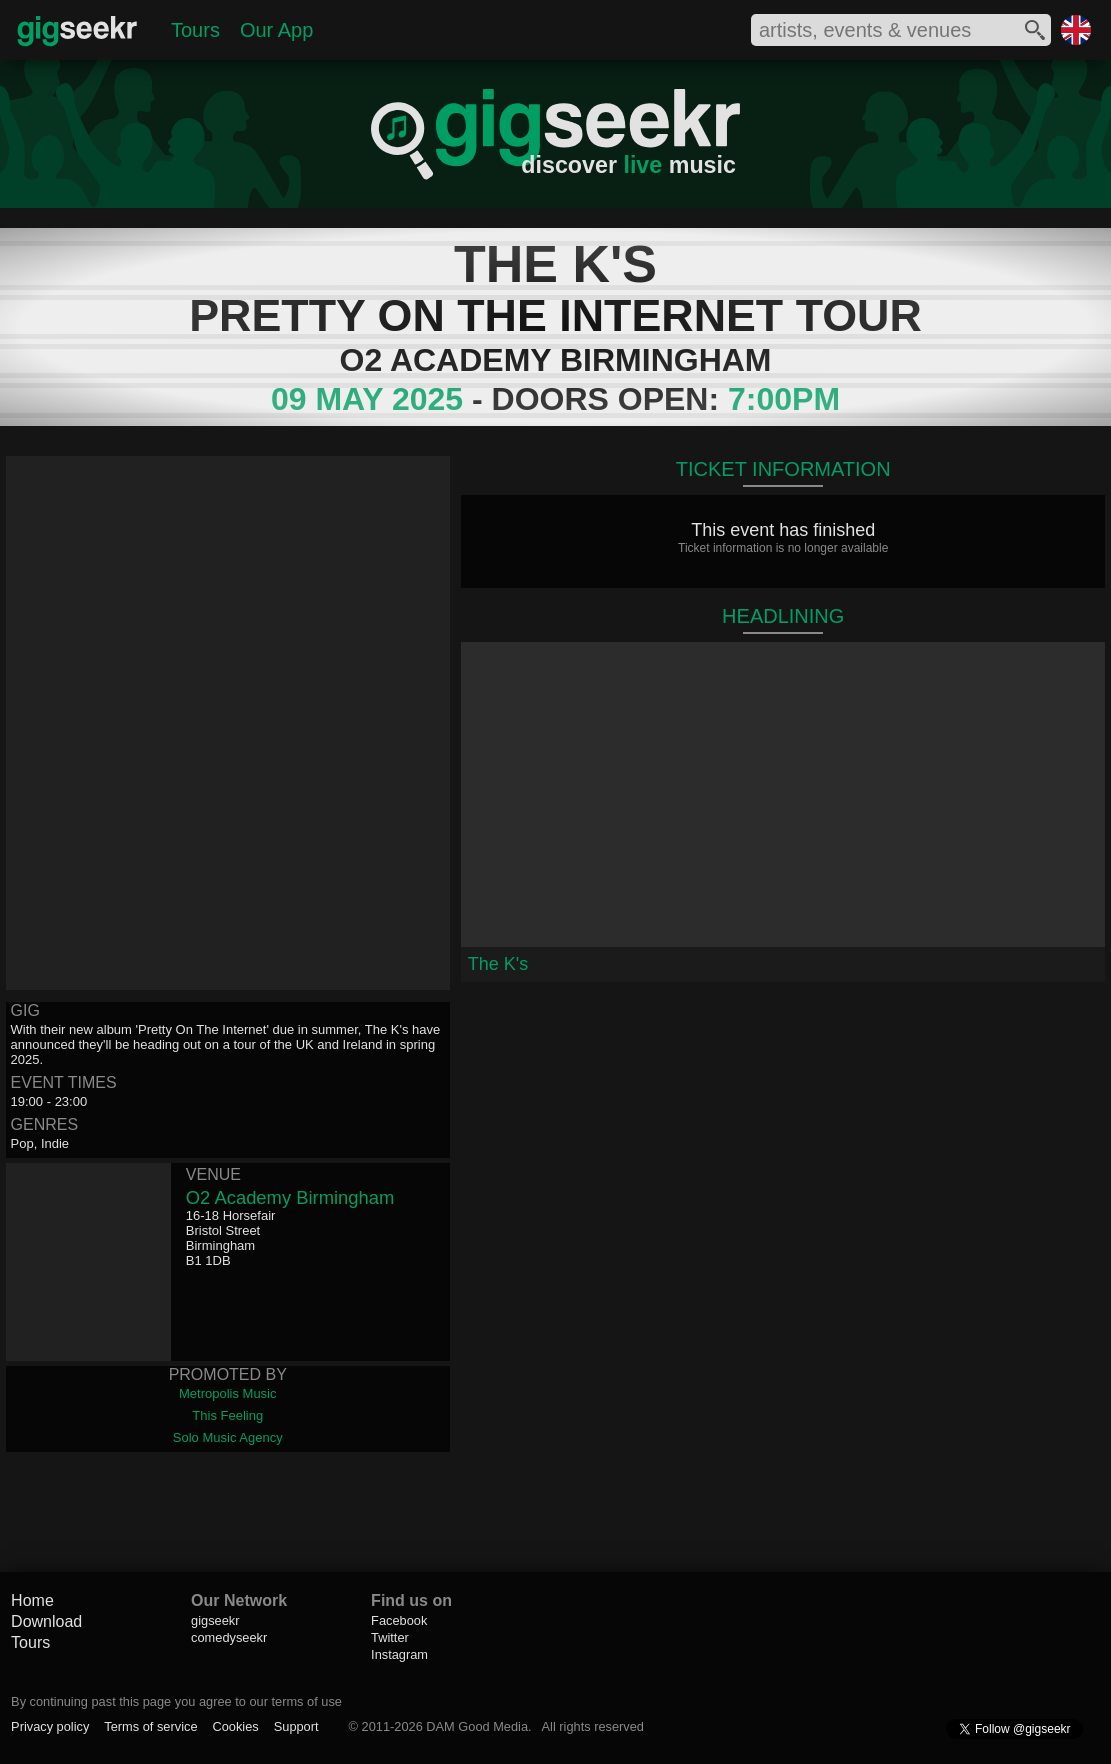 The image size is (1111, 1764). Describe the element at coordinates (195, 30) in the screenshot. I see `Tours` at that location.